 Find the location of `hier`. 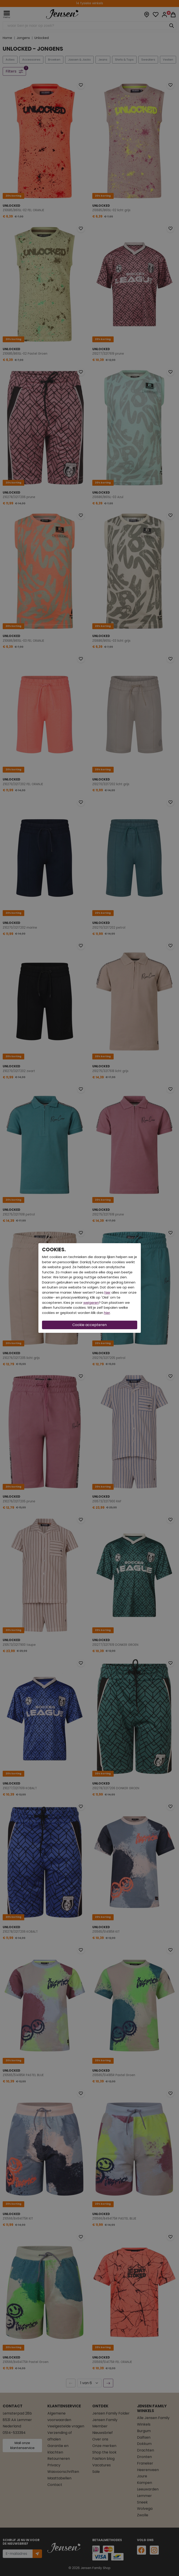

hier is located at coordinates (107, 1292).